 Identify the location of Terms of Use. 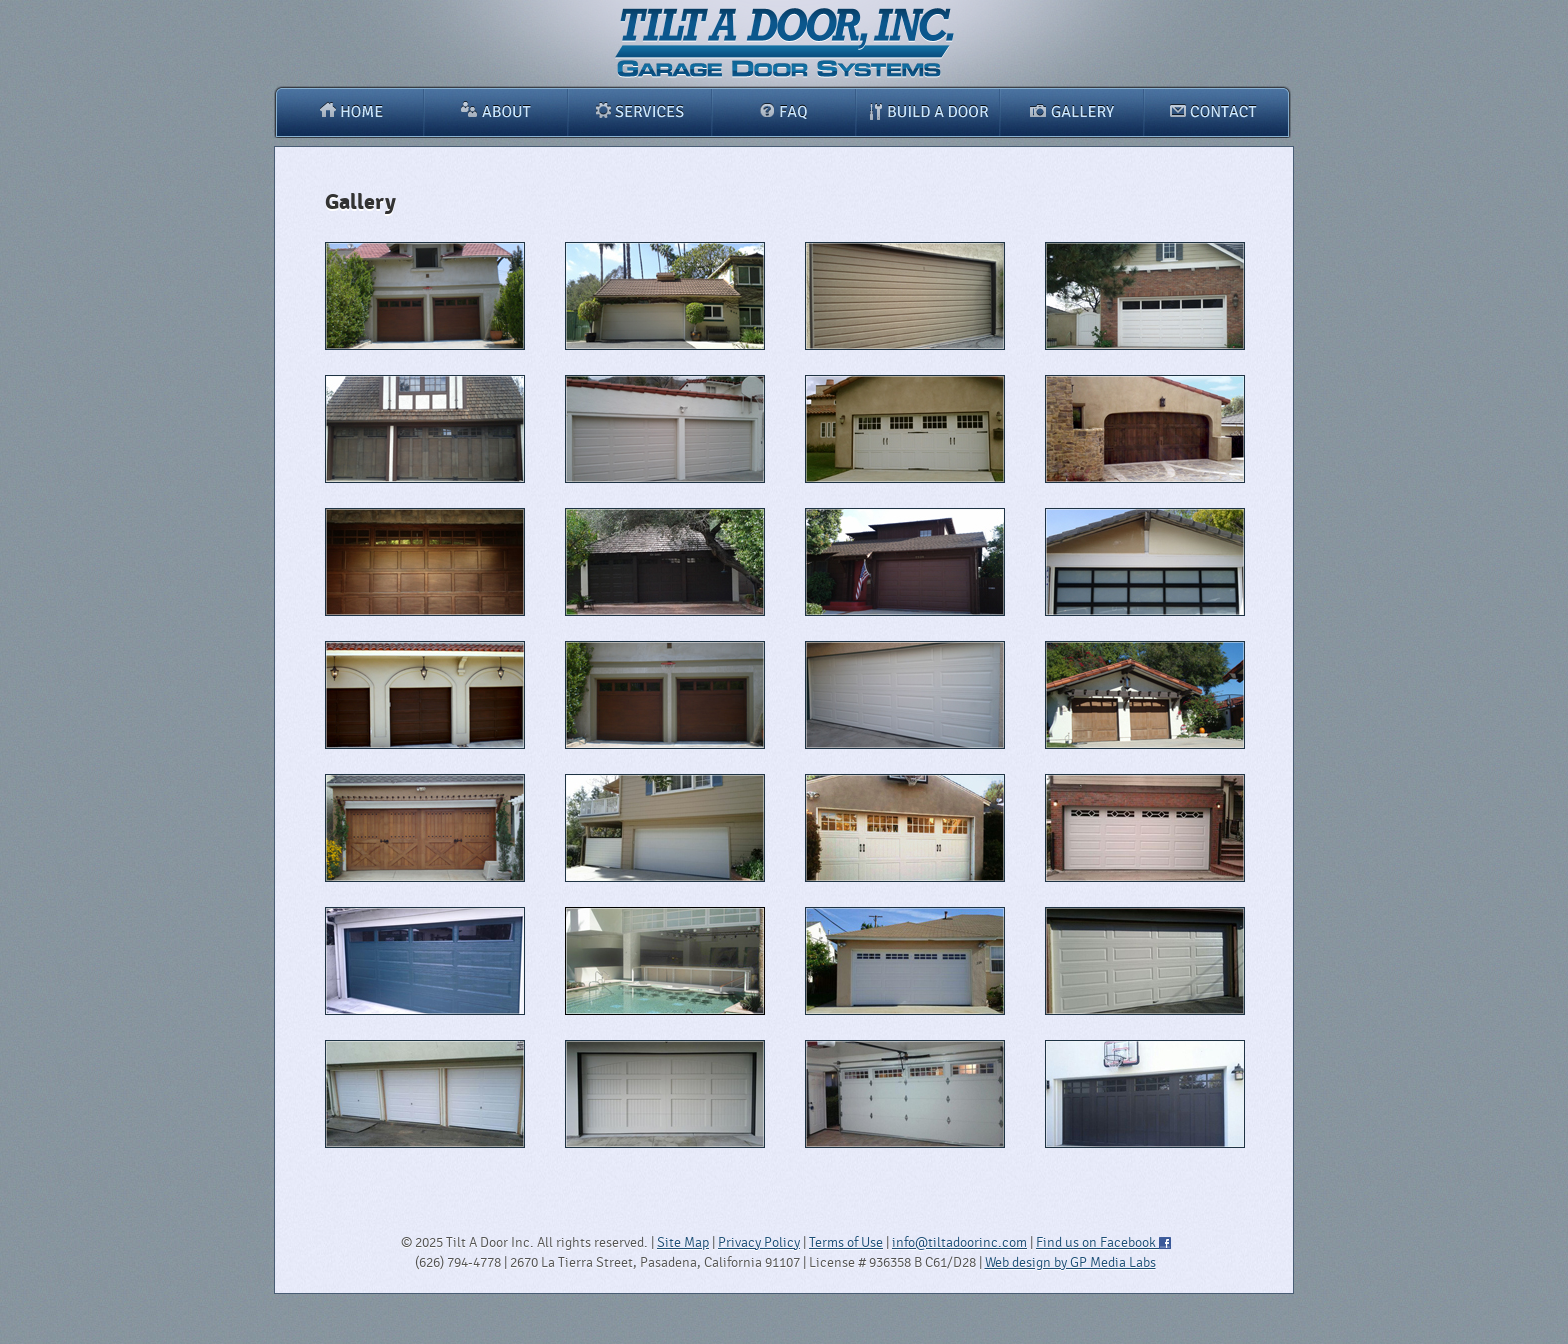
(846, 1242).